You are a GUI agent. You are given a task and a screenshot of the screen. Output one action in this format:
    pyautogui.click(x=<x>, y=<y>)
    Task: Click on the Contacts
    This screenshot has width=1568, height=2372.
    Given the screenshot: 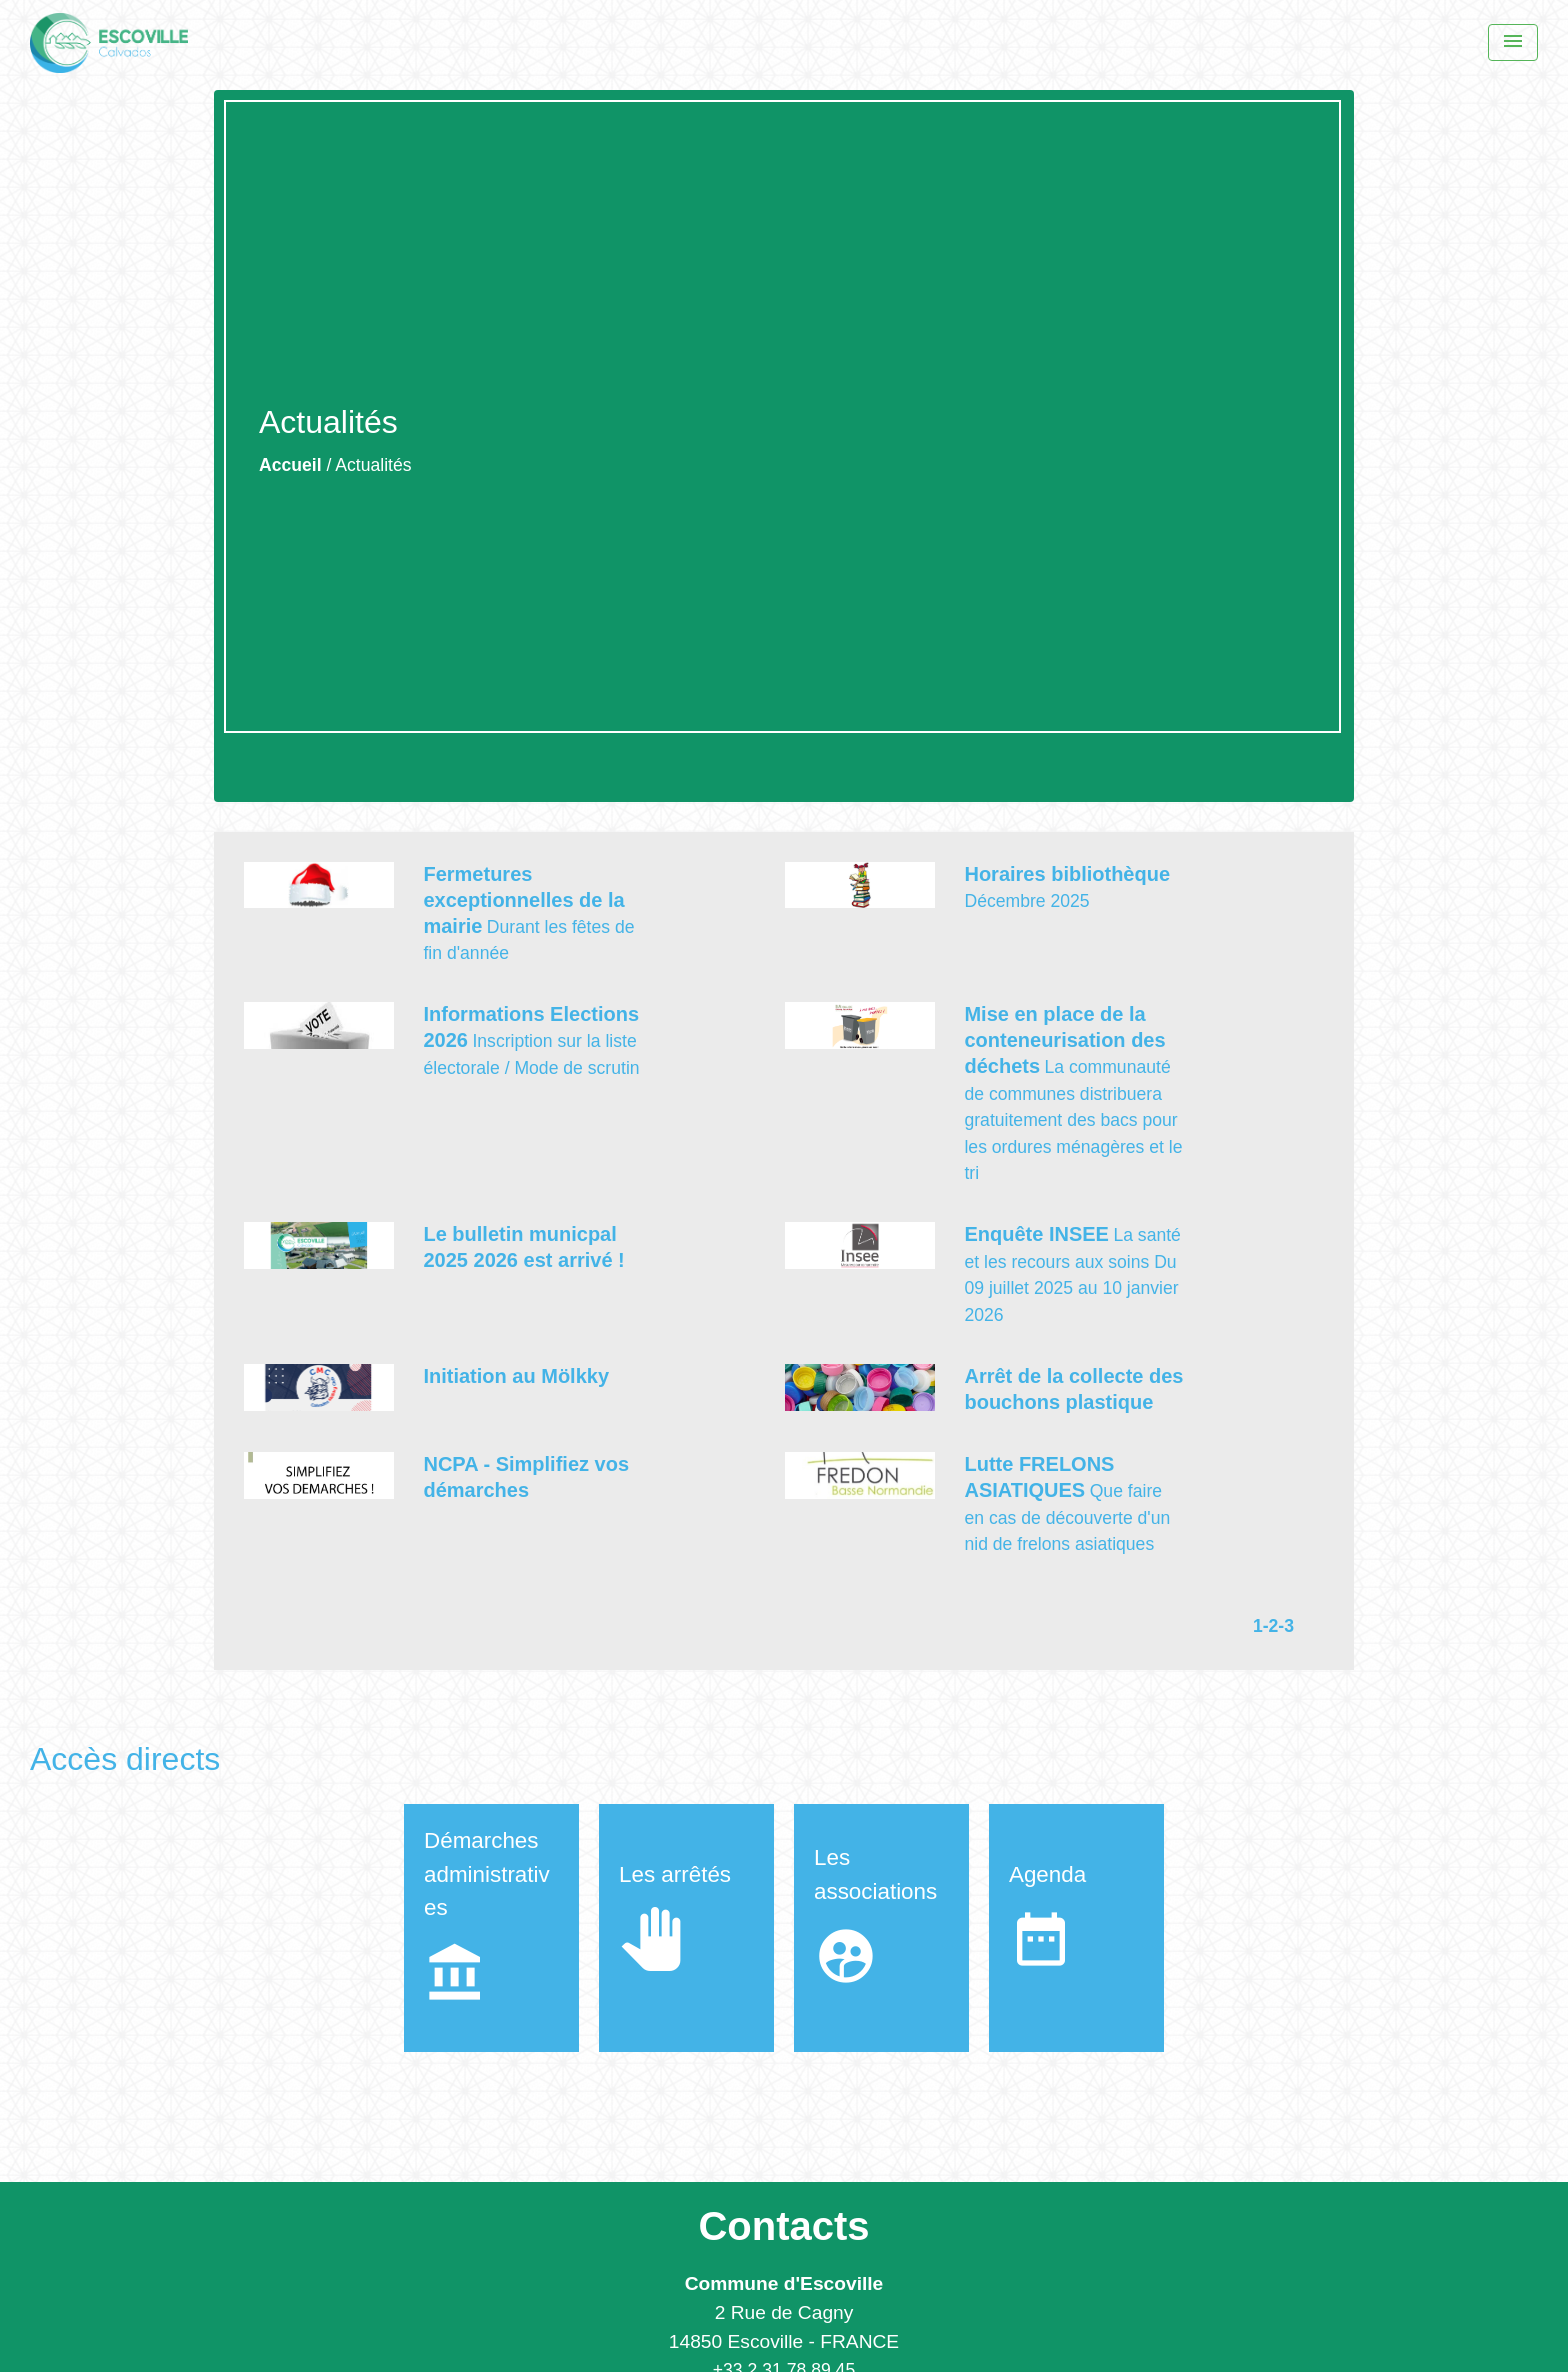 What is the action you would take?
    pyautogui.click(x=783, y=2226)
    